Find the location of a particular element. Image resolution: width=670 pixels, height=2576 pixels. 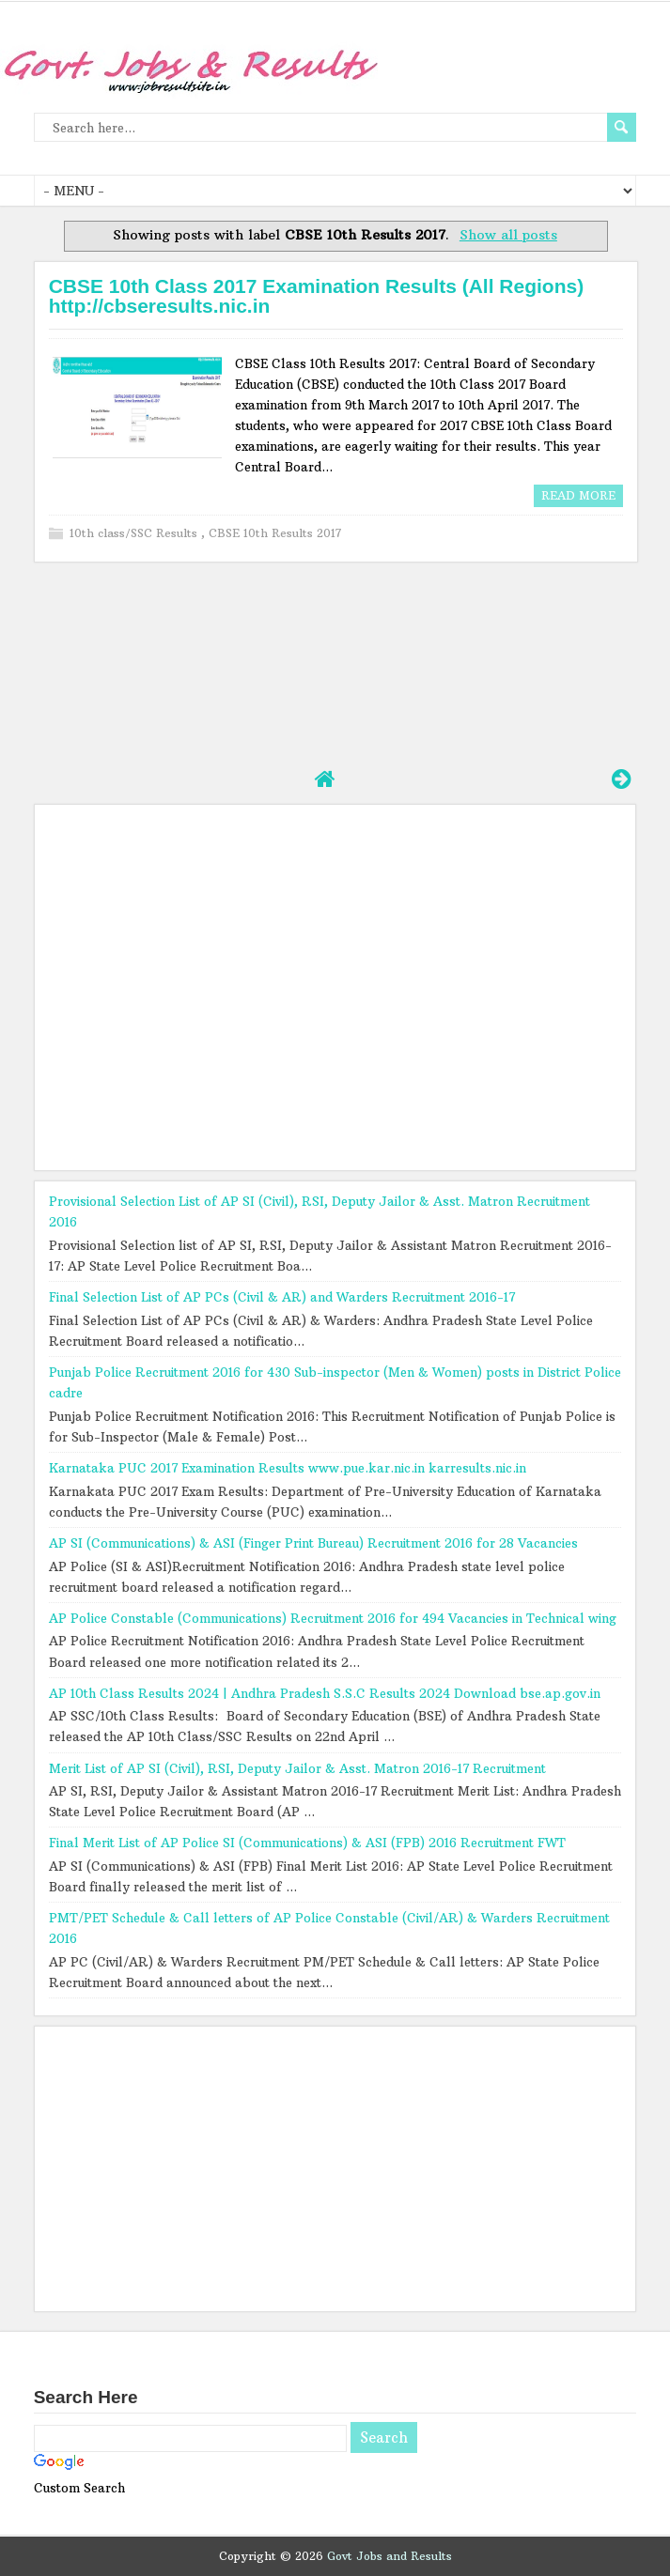

[Advertisement] is located at coordinates (335, 662).